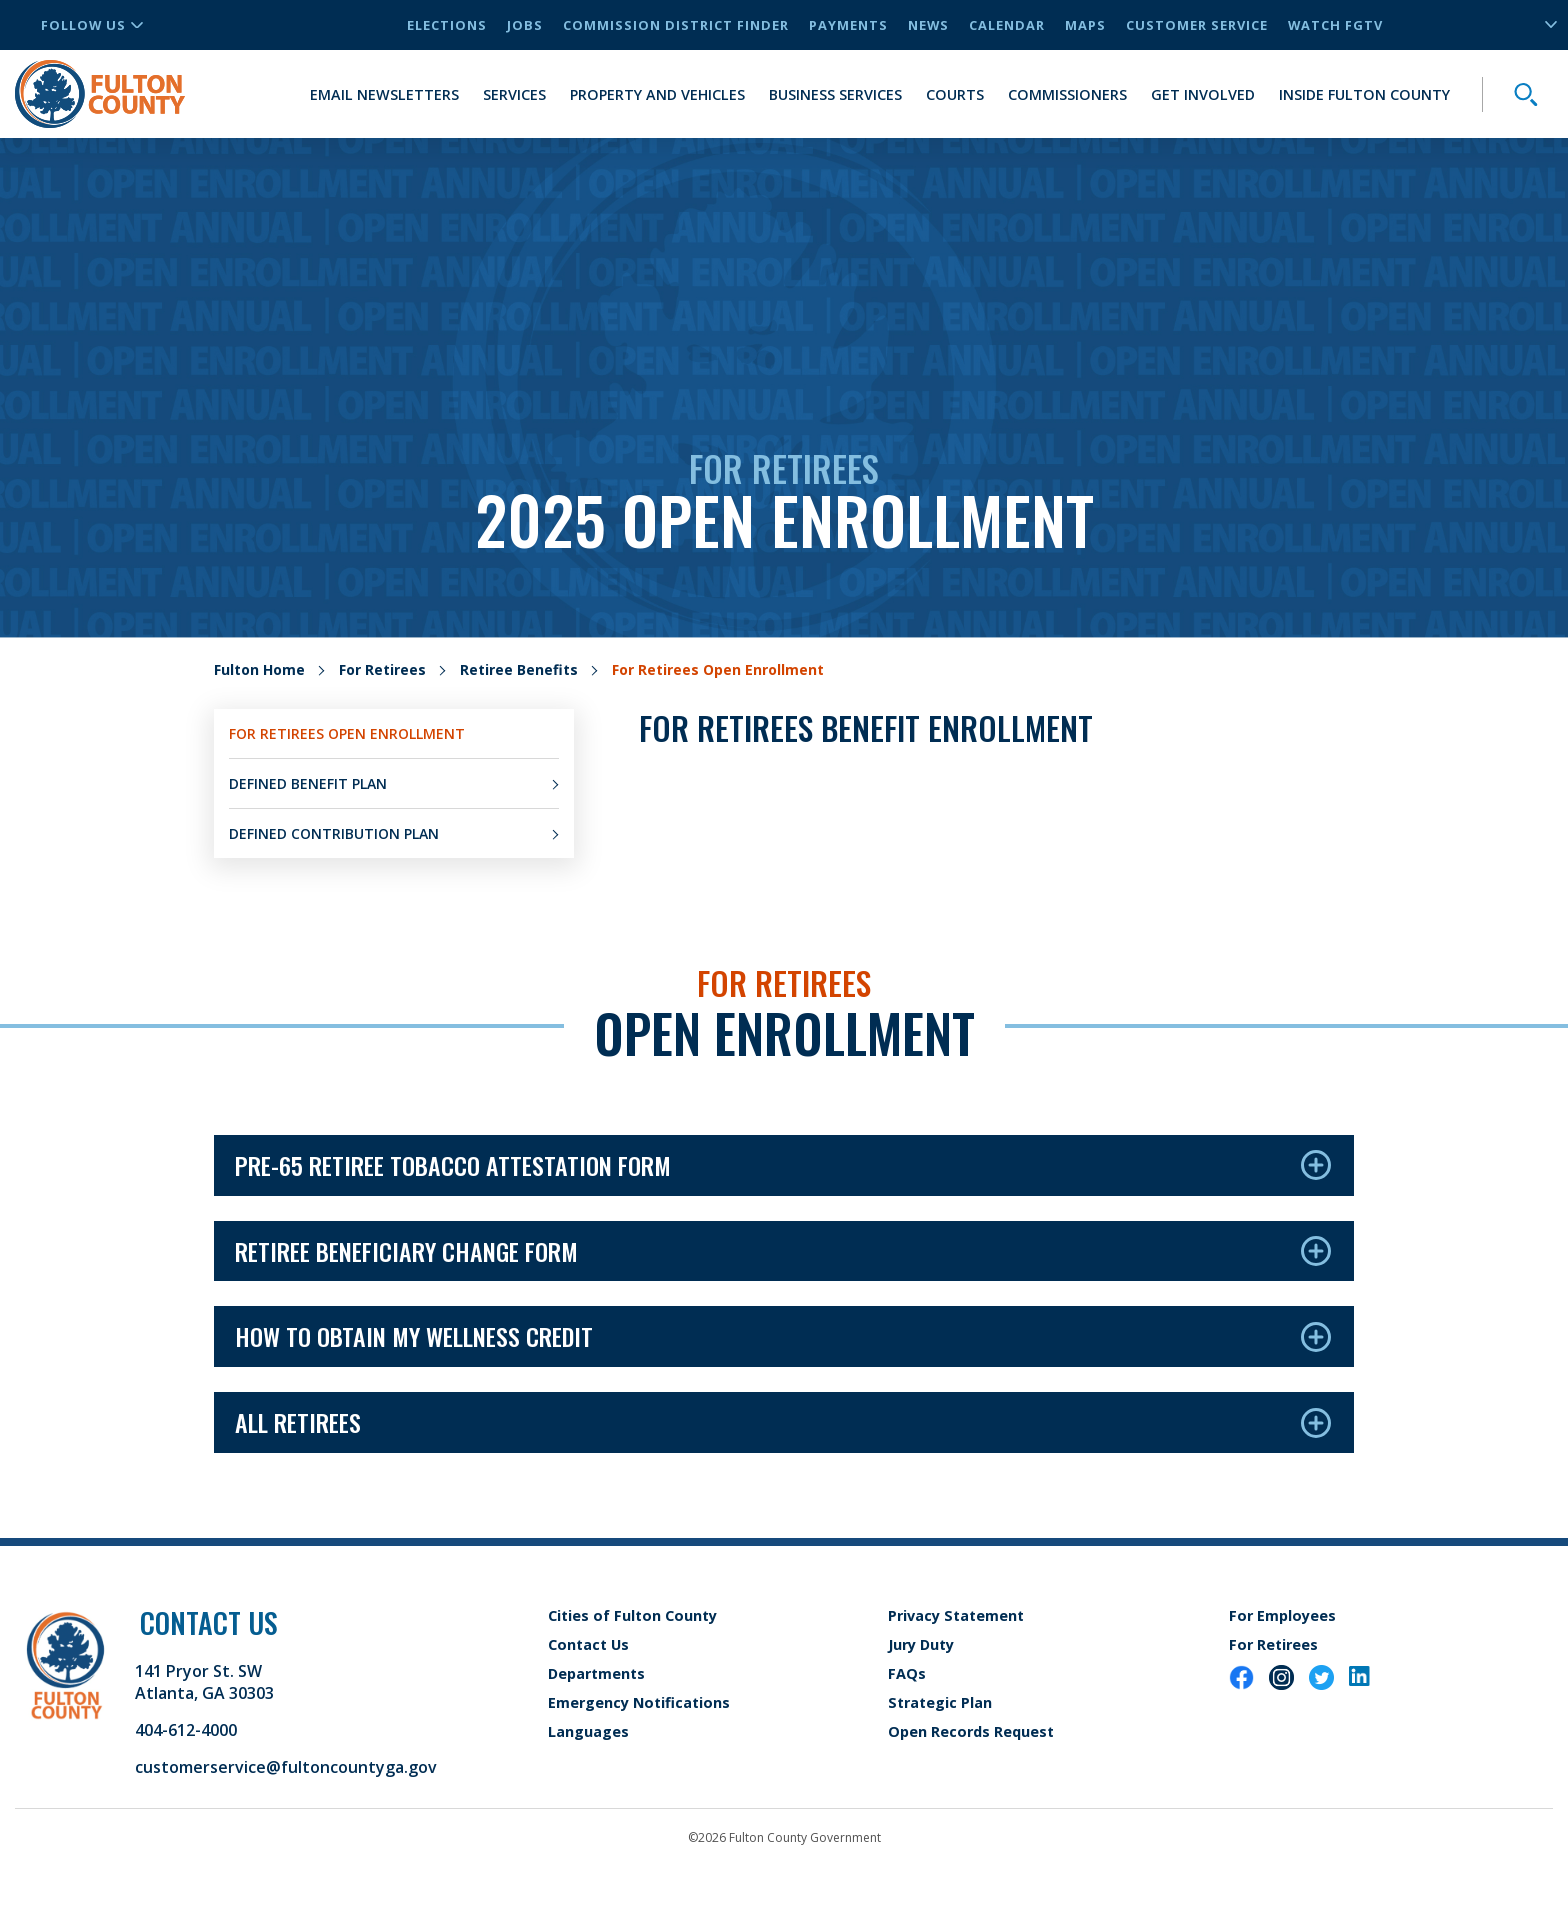 The image size is (1568, 1906). I want to click on Payments, so click(848, 25).